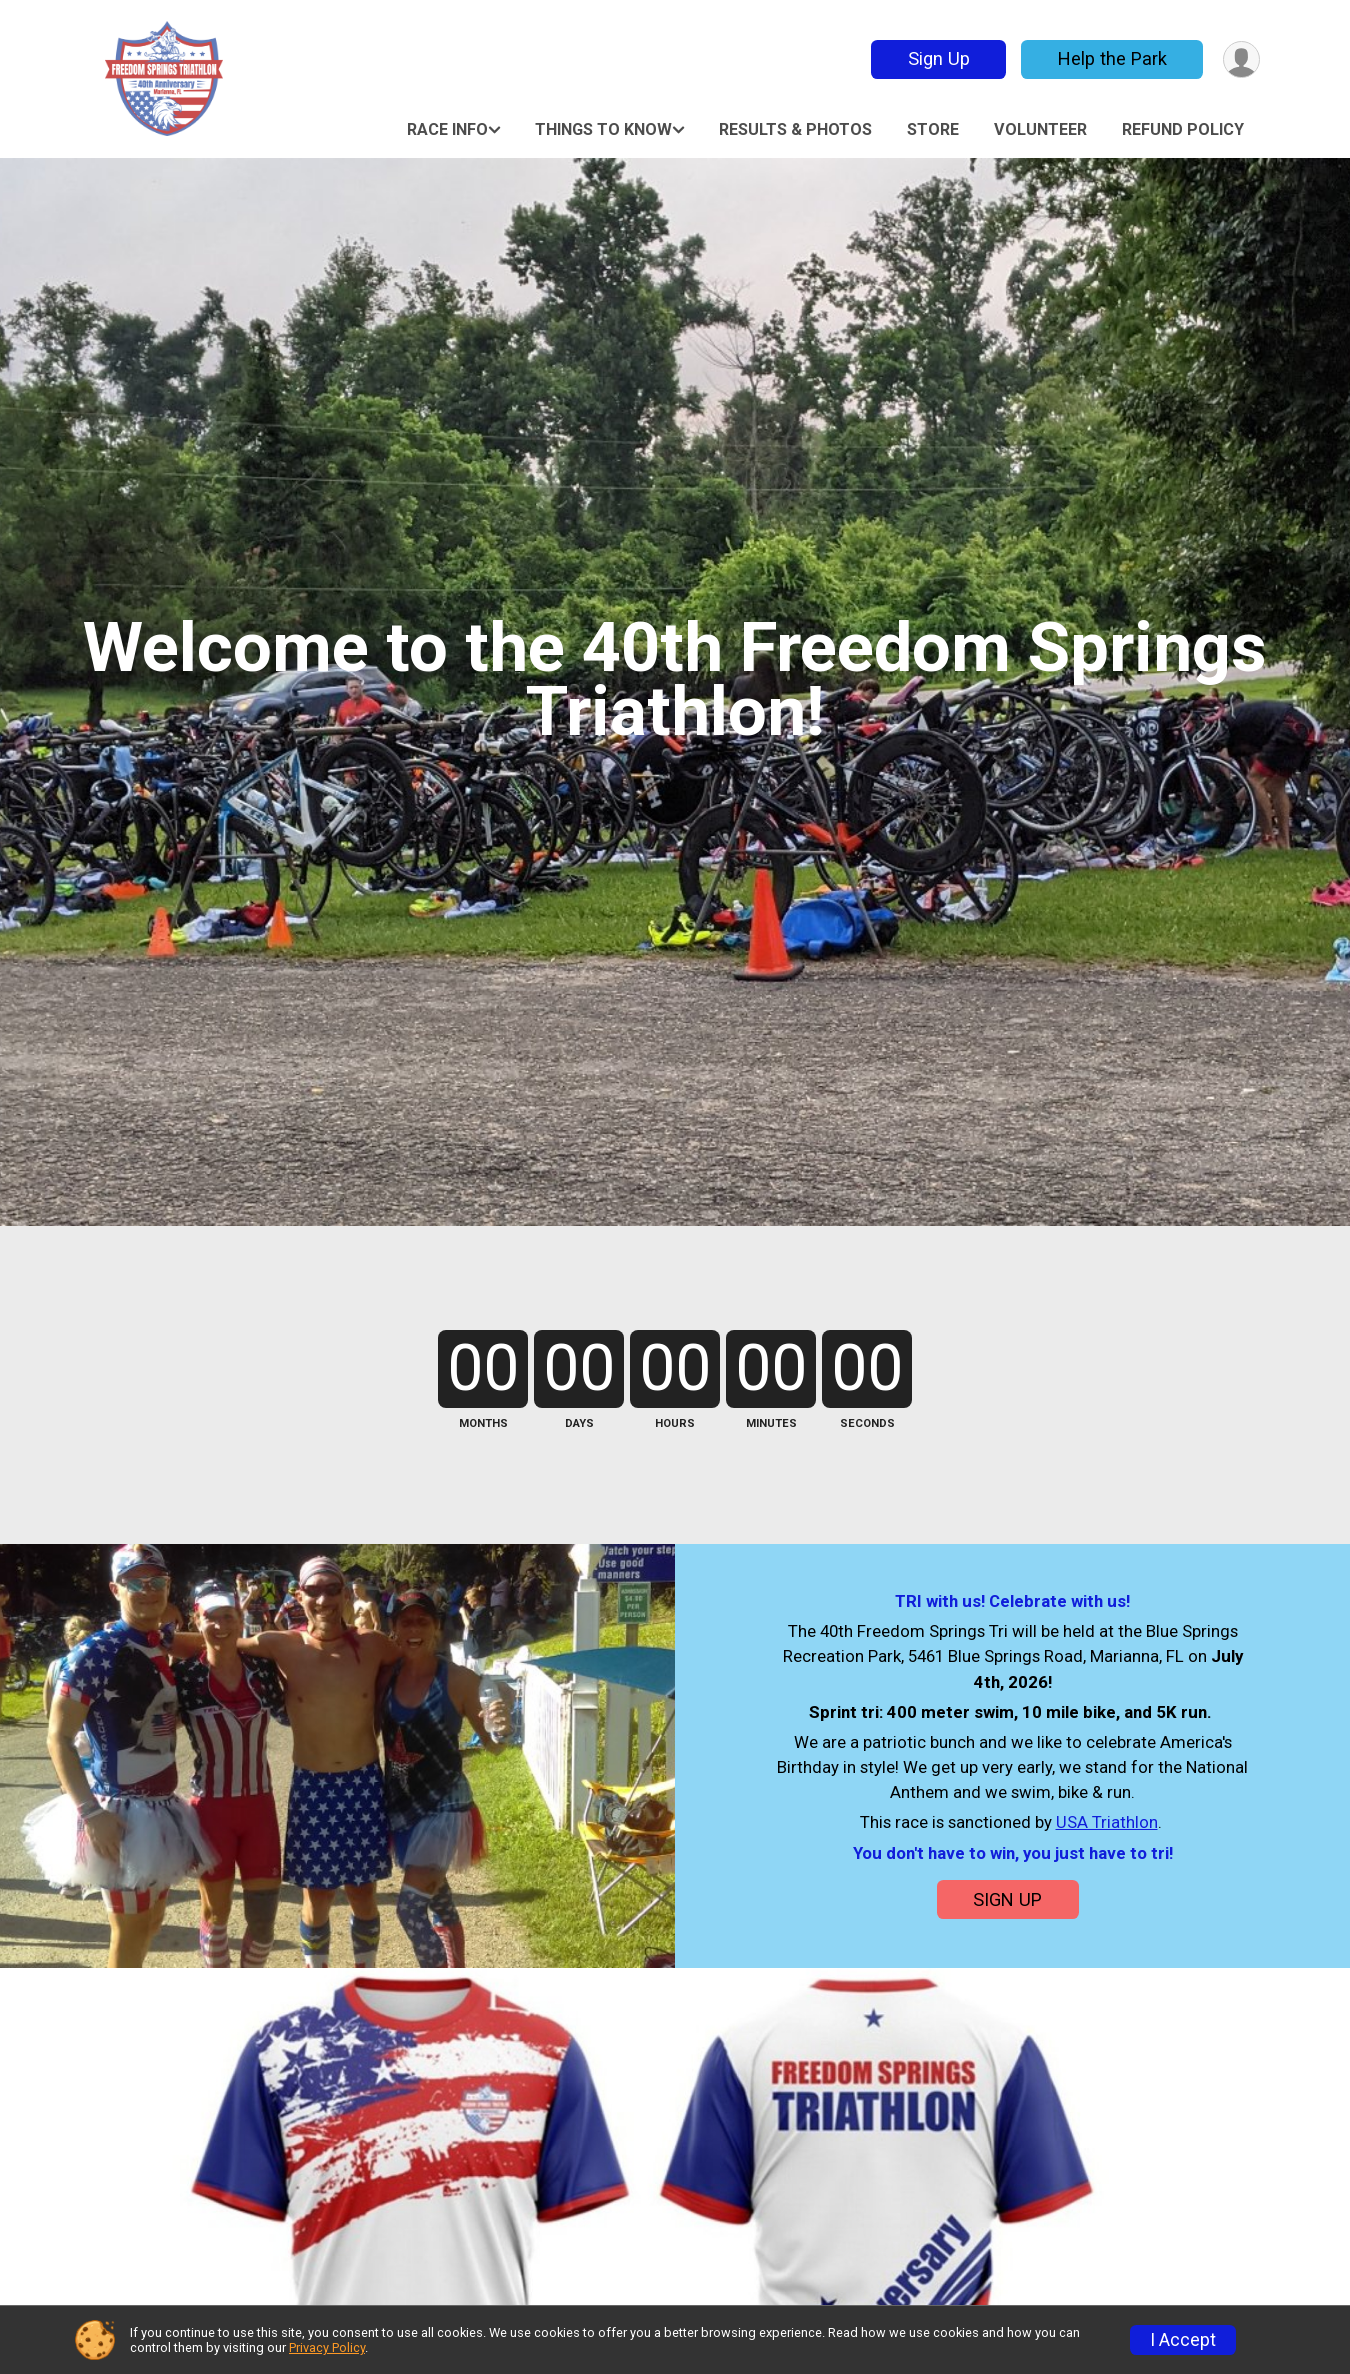 The width and height of the screenshot is (1350, 2374). I want to click on USA Triathlon, so click(1107, 1822).